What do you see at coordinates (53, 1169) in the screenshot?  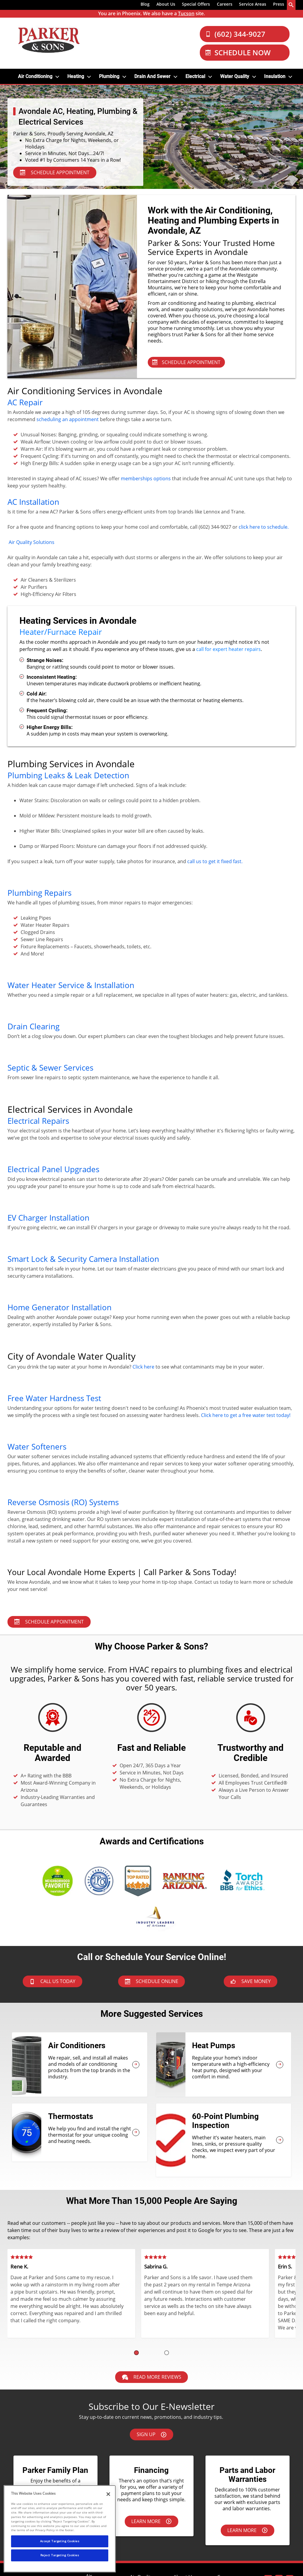 I see `Electrical Panel Upgrades` at bounding box center [53, 1169].